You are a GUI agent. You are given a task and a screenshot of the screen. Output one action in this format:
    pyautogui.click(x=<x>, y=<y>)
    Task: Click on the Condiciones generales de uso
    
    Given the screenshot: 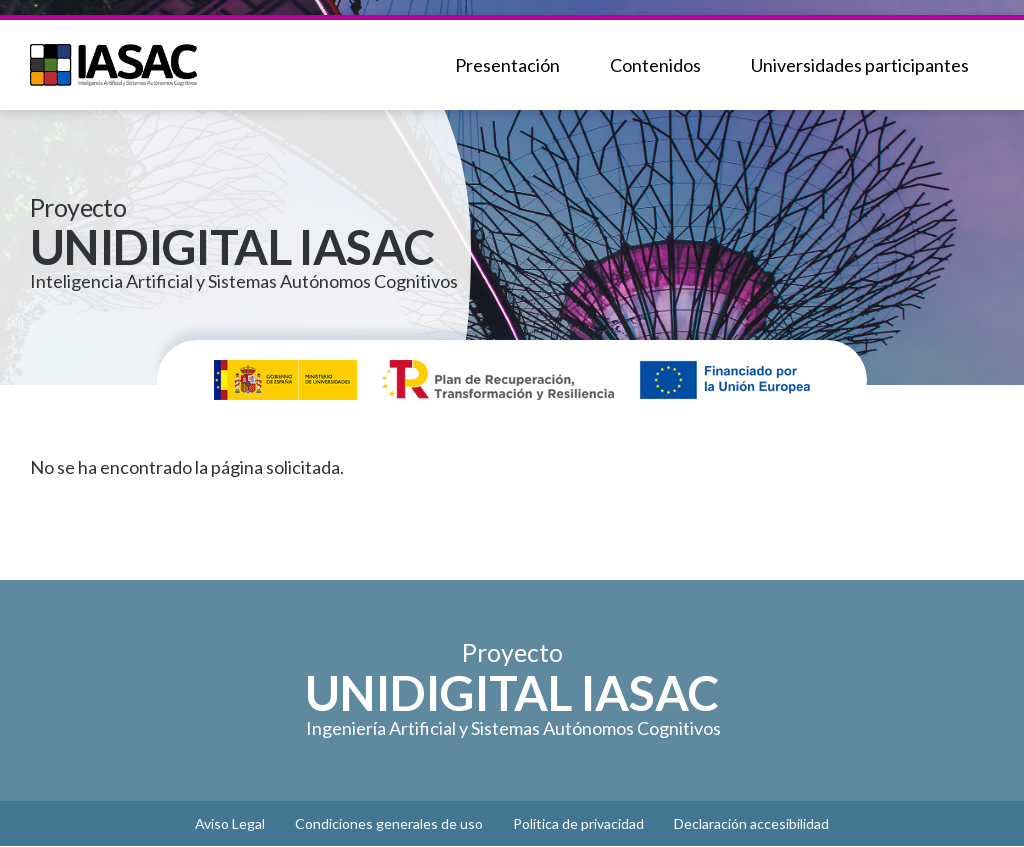 What is the action you would take?
    pyautogui.click(x=389, y=823)
    